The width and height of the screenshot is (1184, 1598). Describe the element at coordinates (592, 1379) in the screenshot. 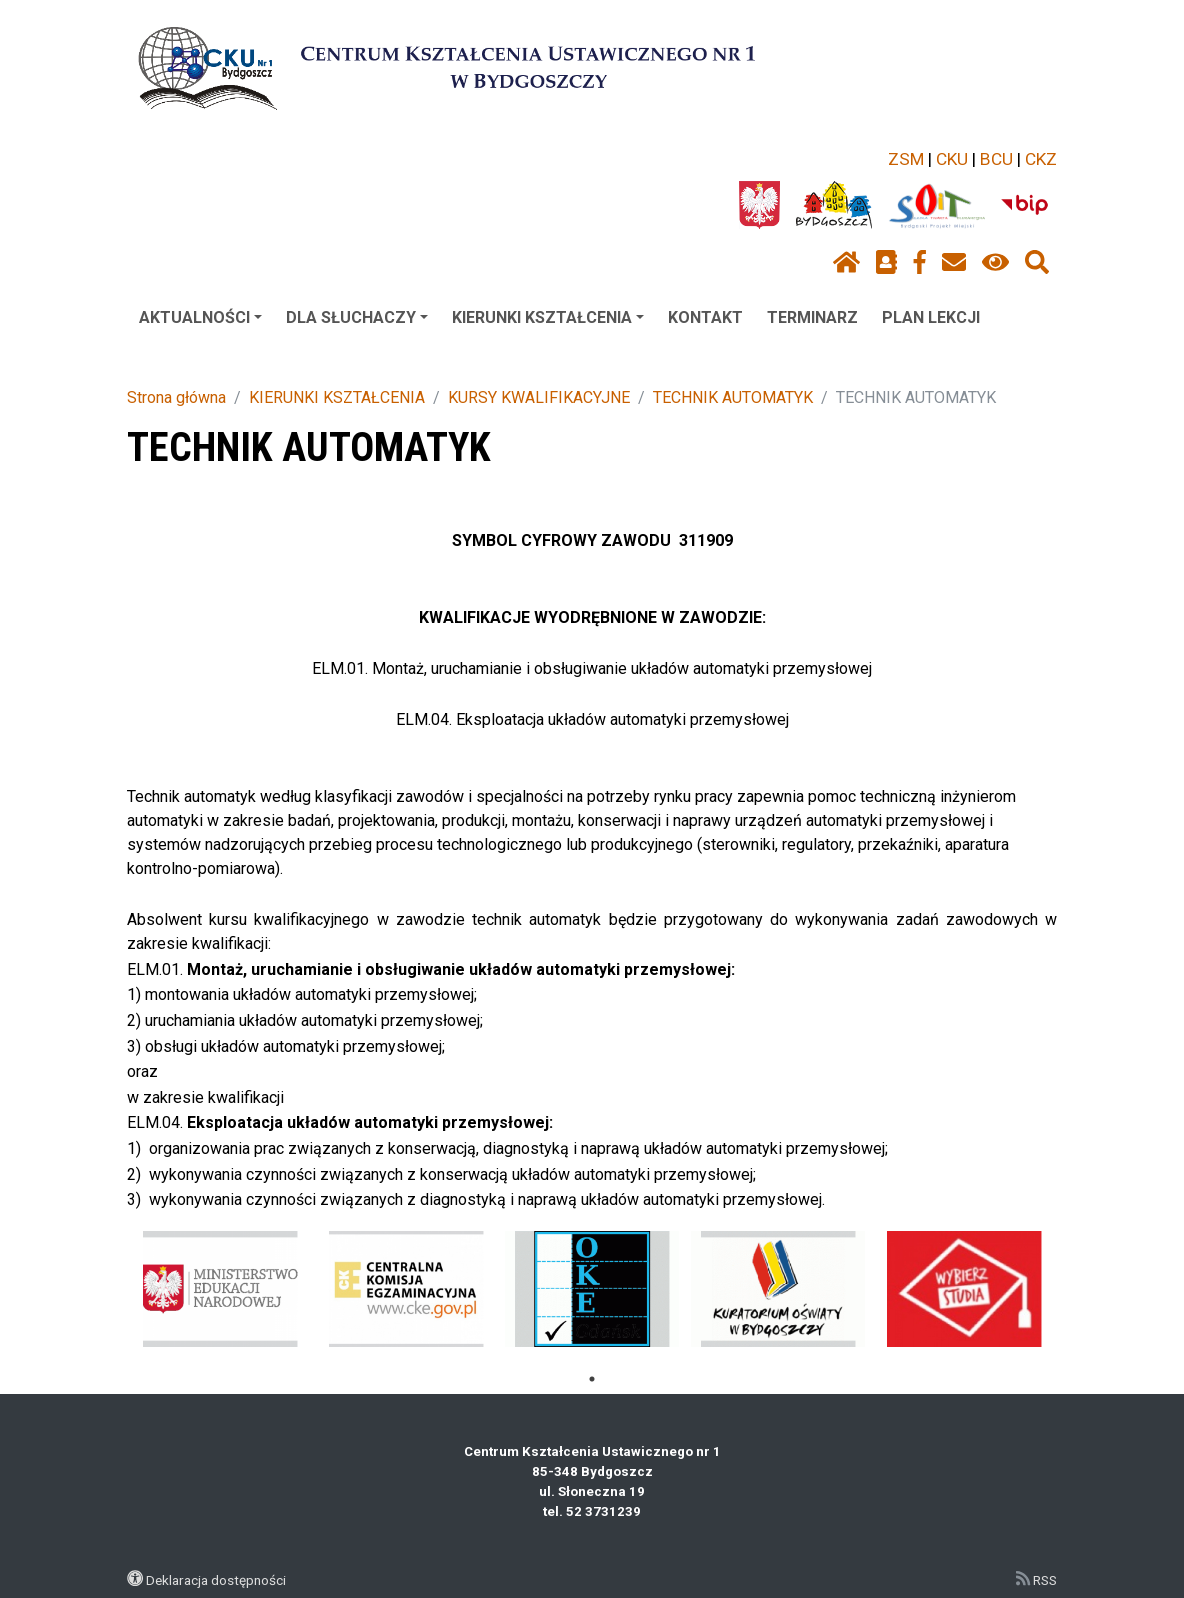

I see `1 [tab]` at that location.